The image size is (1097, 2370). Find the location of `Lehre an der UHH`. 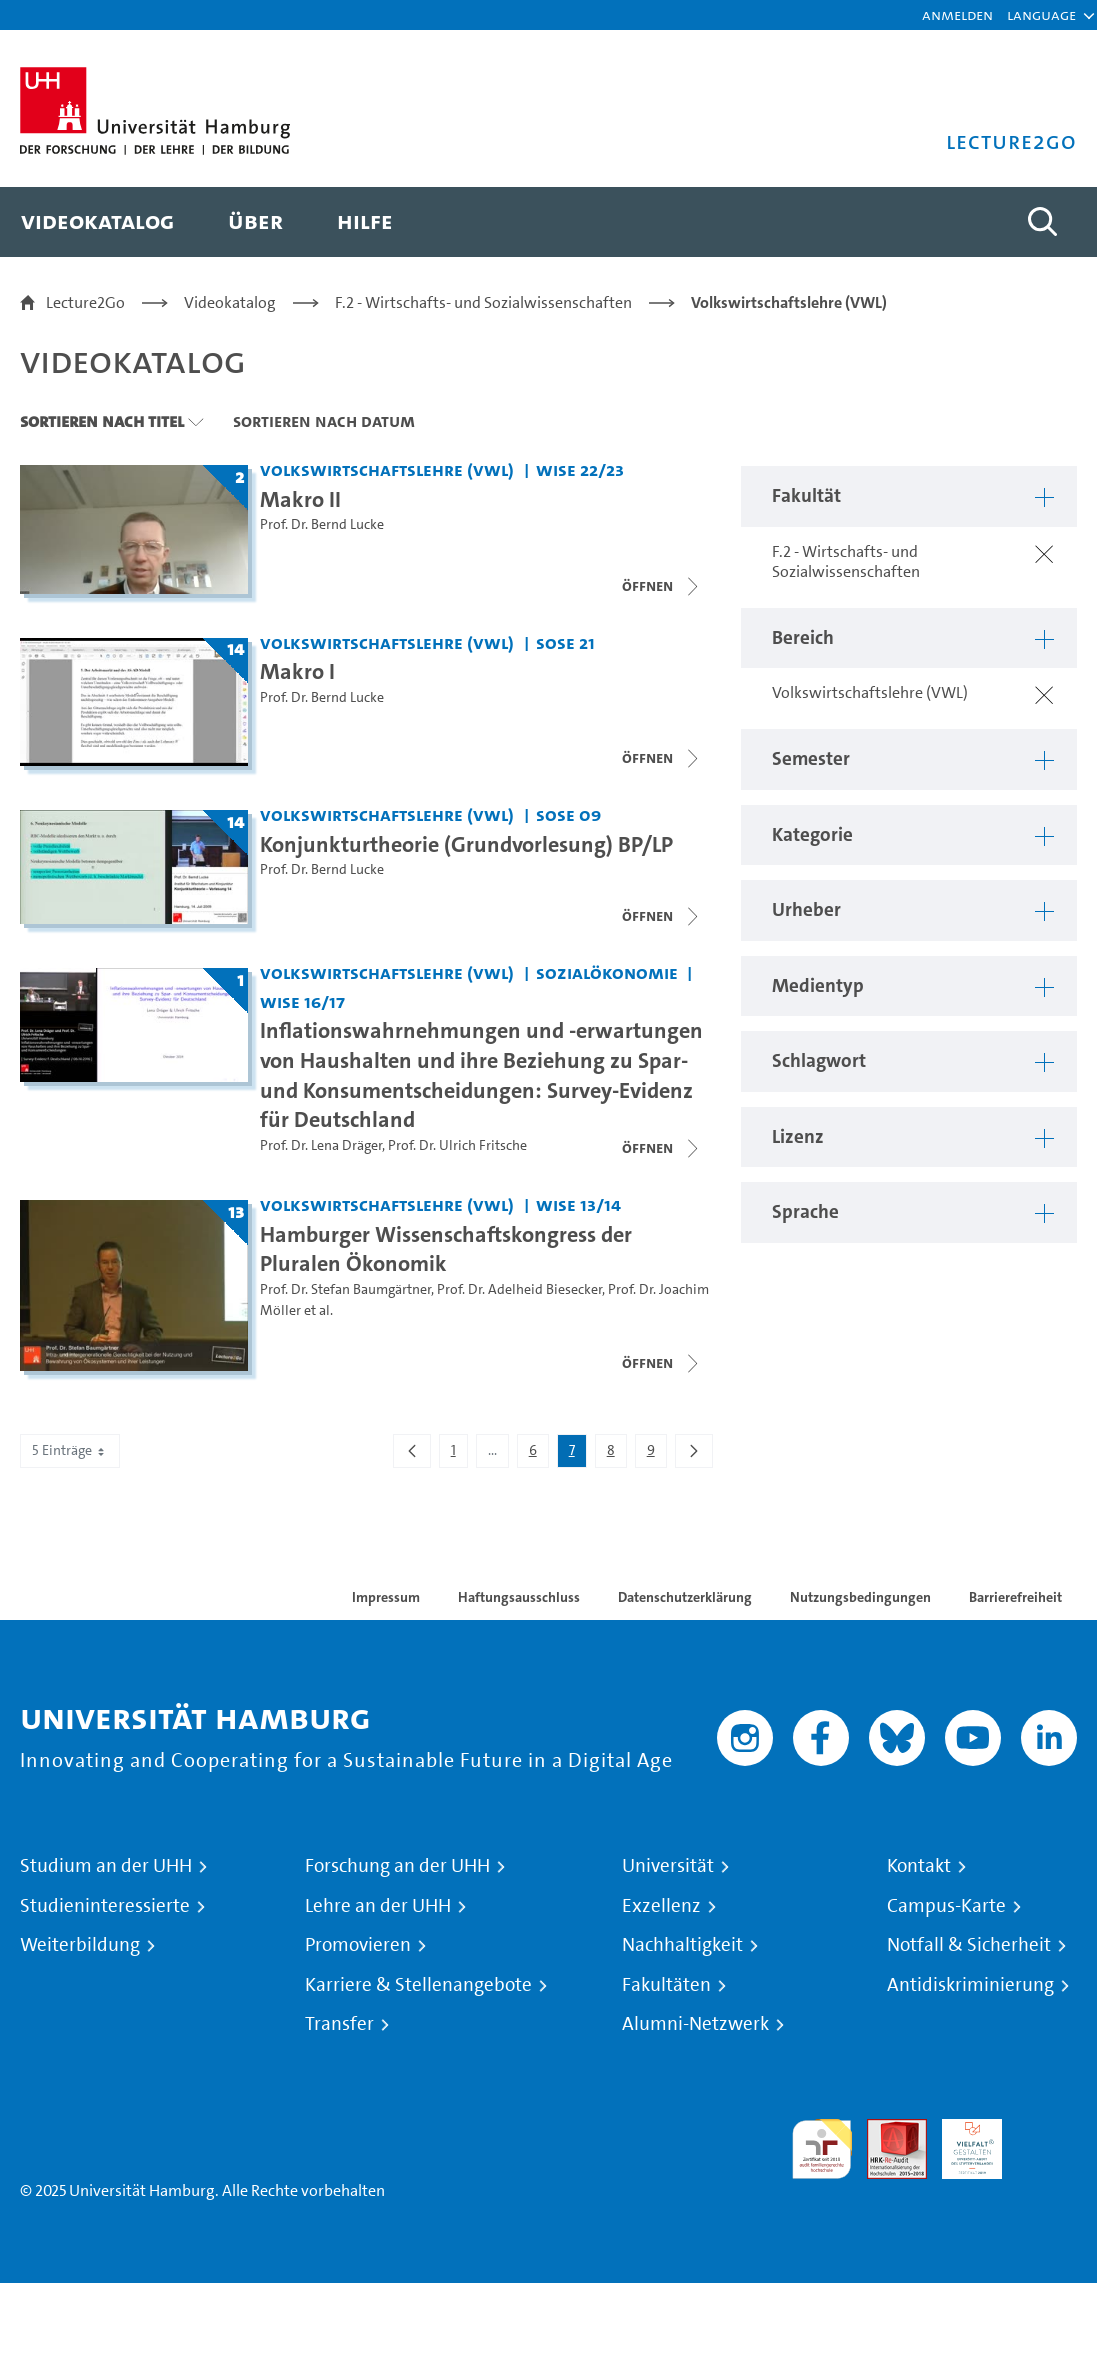

Lehre an der UHH is located at coordinates (378, 1906).